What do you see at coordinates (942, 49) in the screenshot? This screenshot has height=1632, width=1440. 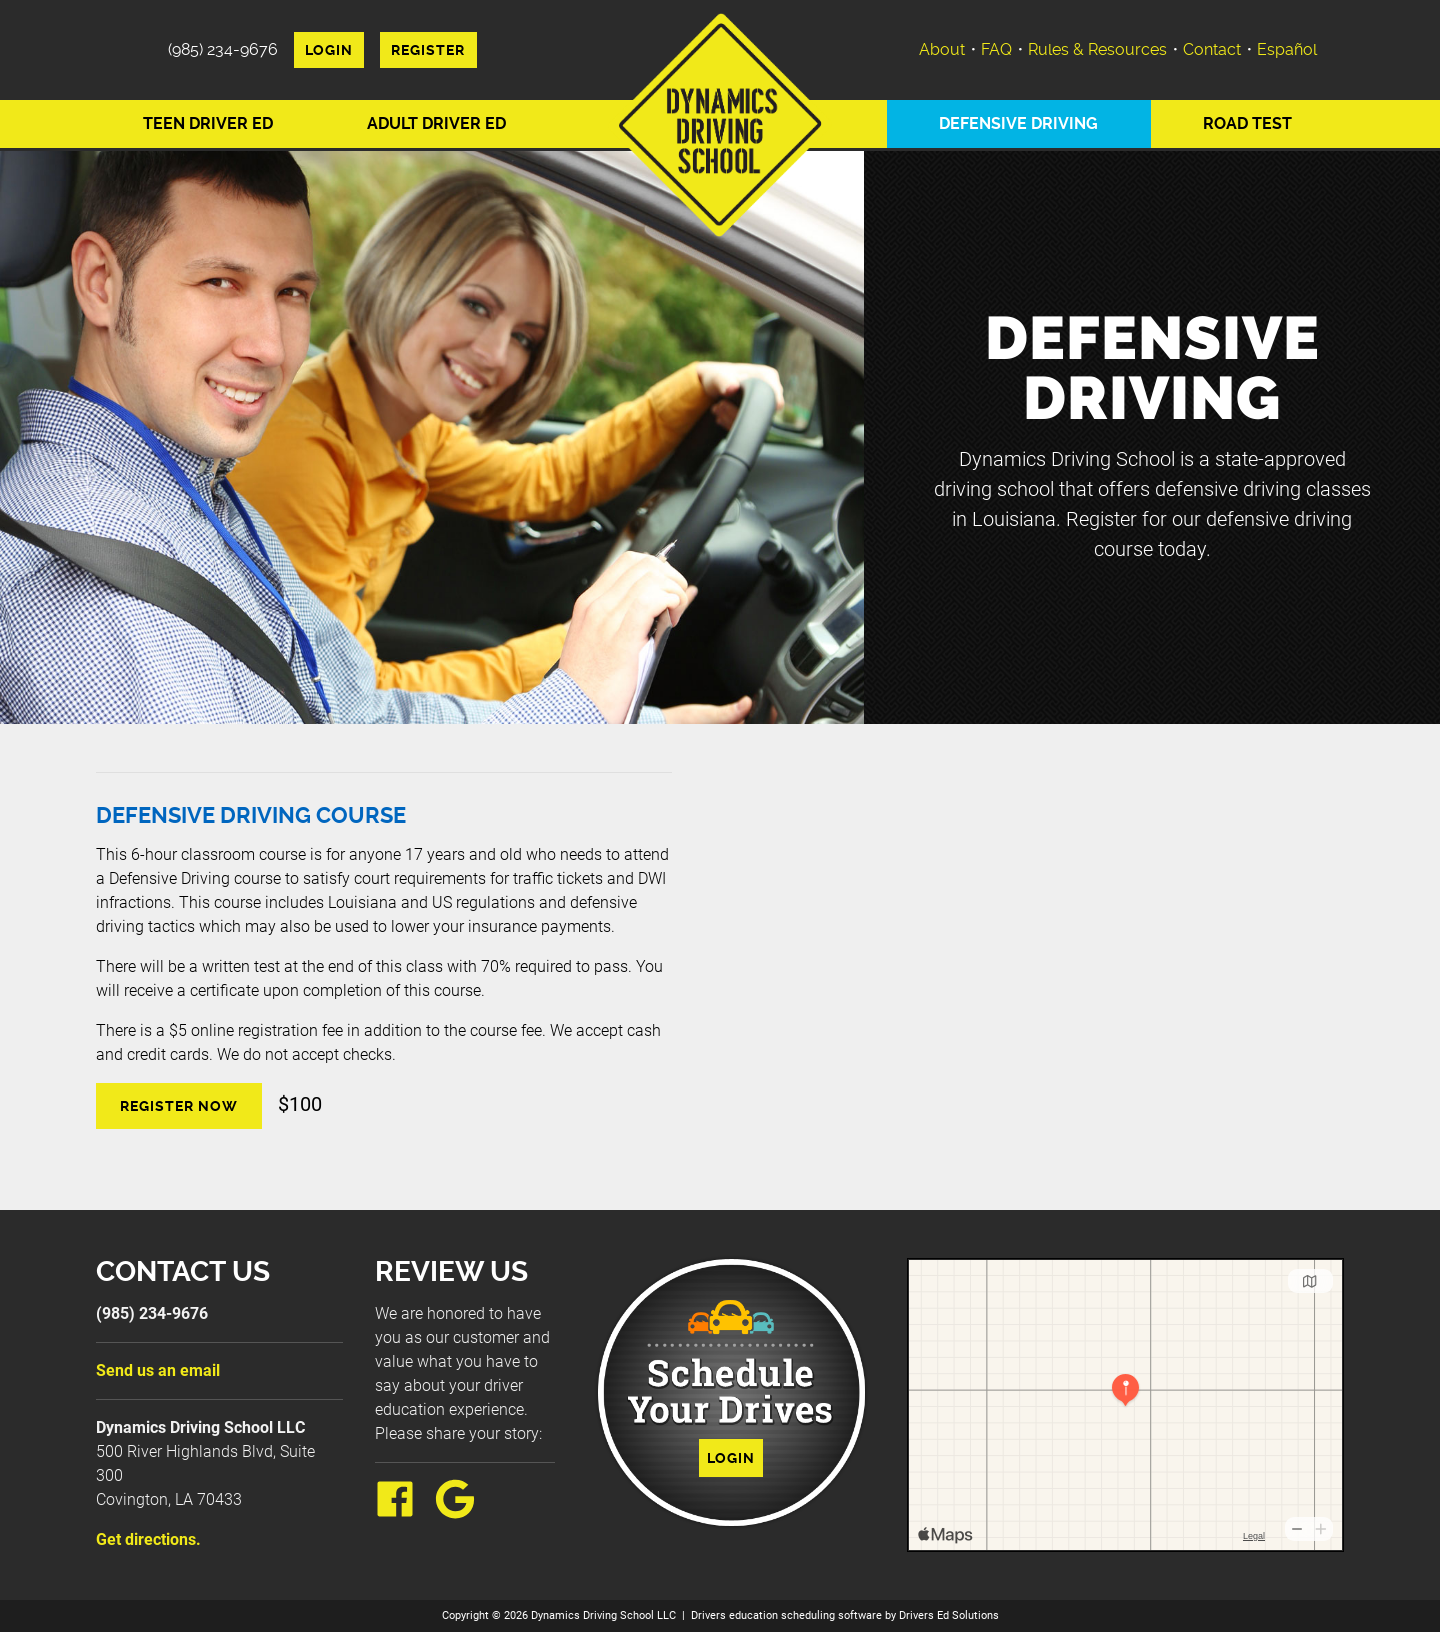 I see `About` at bounding box center [942, 49].